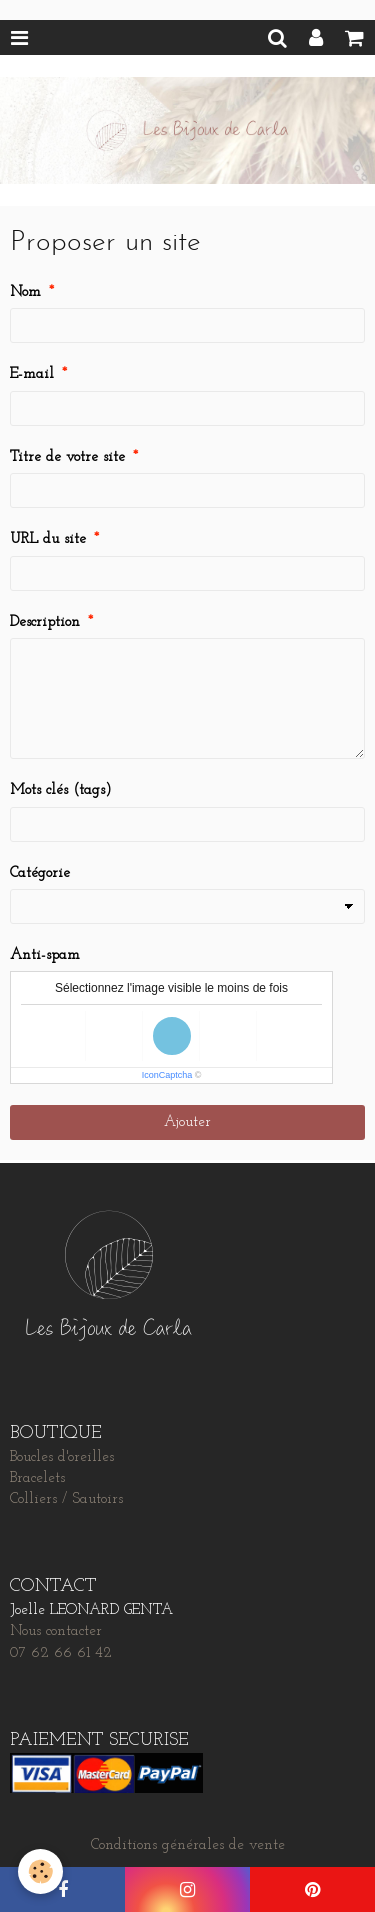 This screenshot has height=1912, width=375. What do you see at coordinates (62, 1457) in the screenshot?
I see `Boucles d'oreilles` at bounding box center [62, 1457].